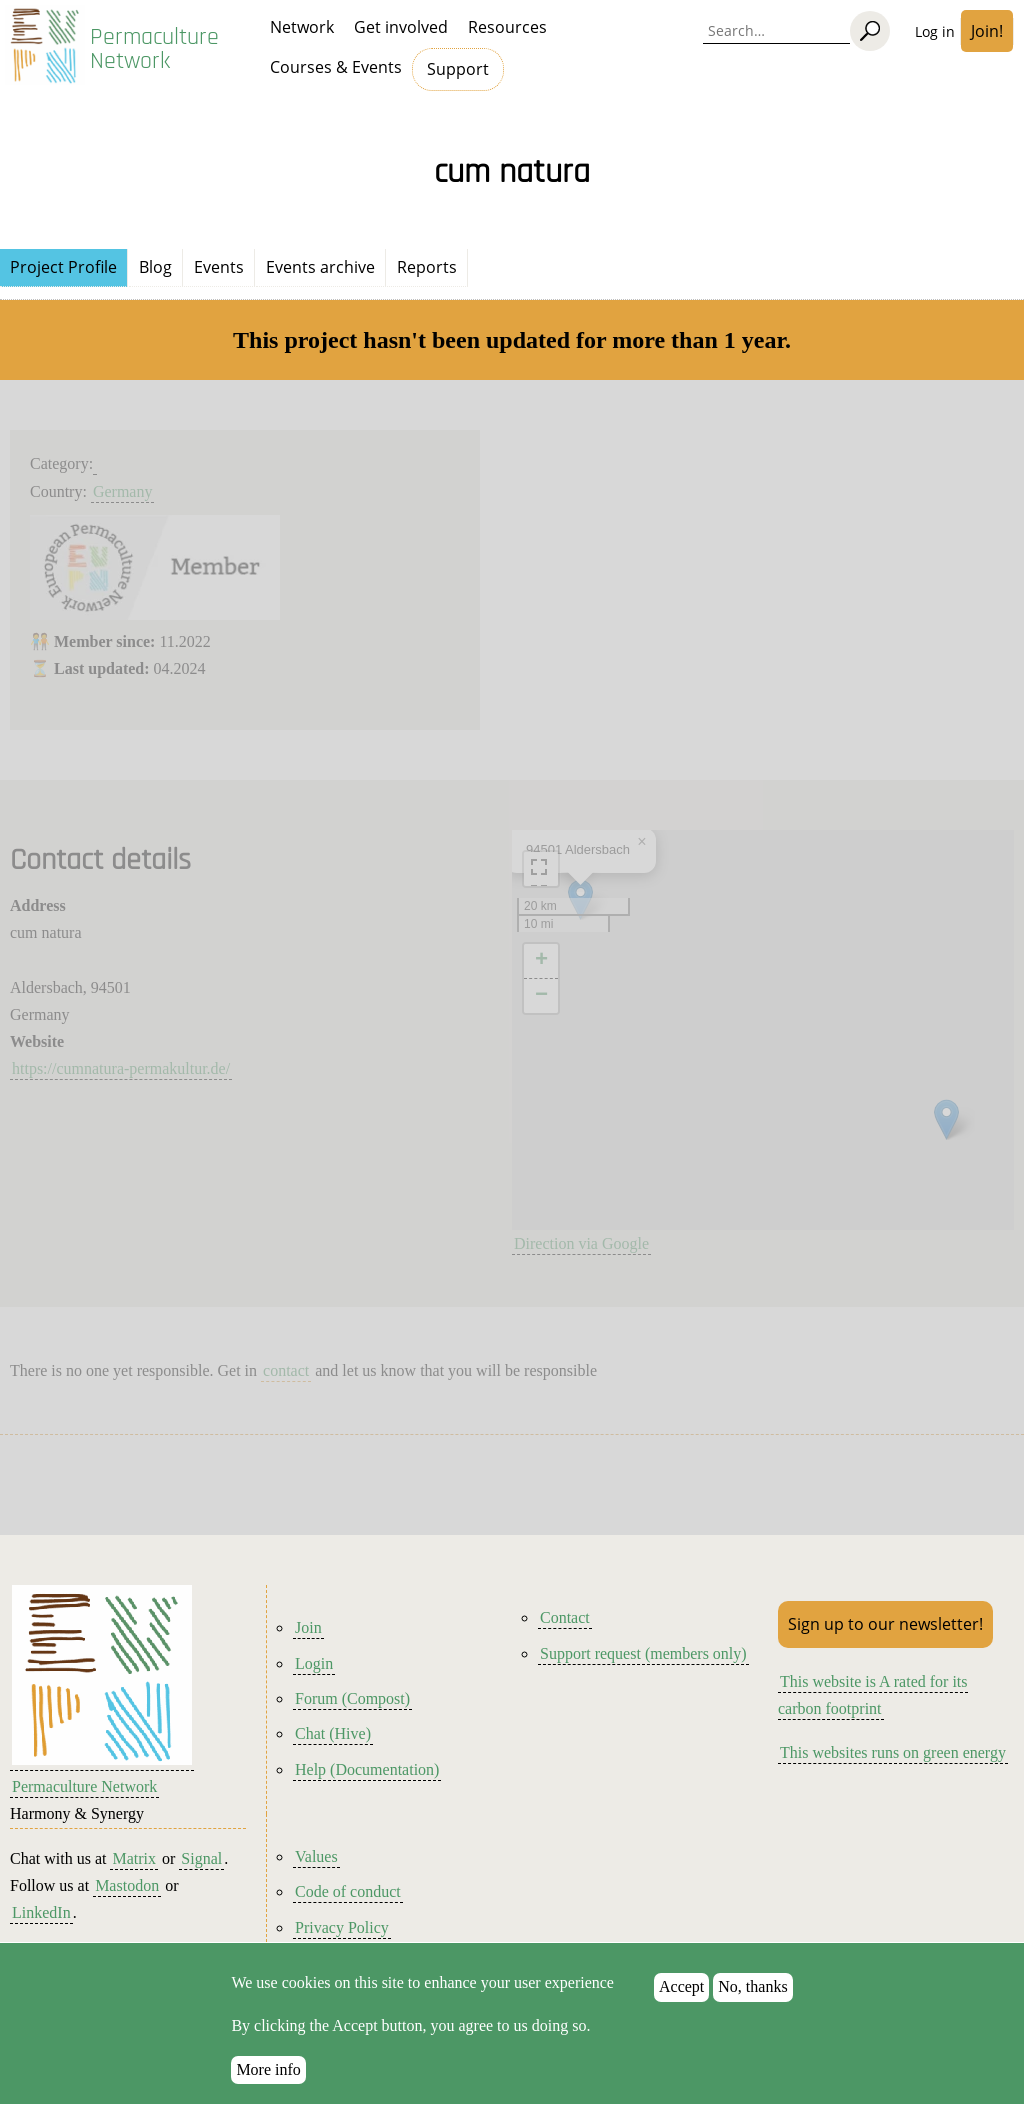  What do you see at coordinates (581, 1243) in the screenshot?
I see `Direction via Google` at bounding box center [581, 1243].